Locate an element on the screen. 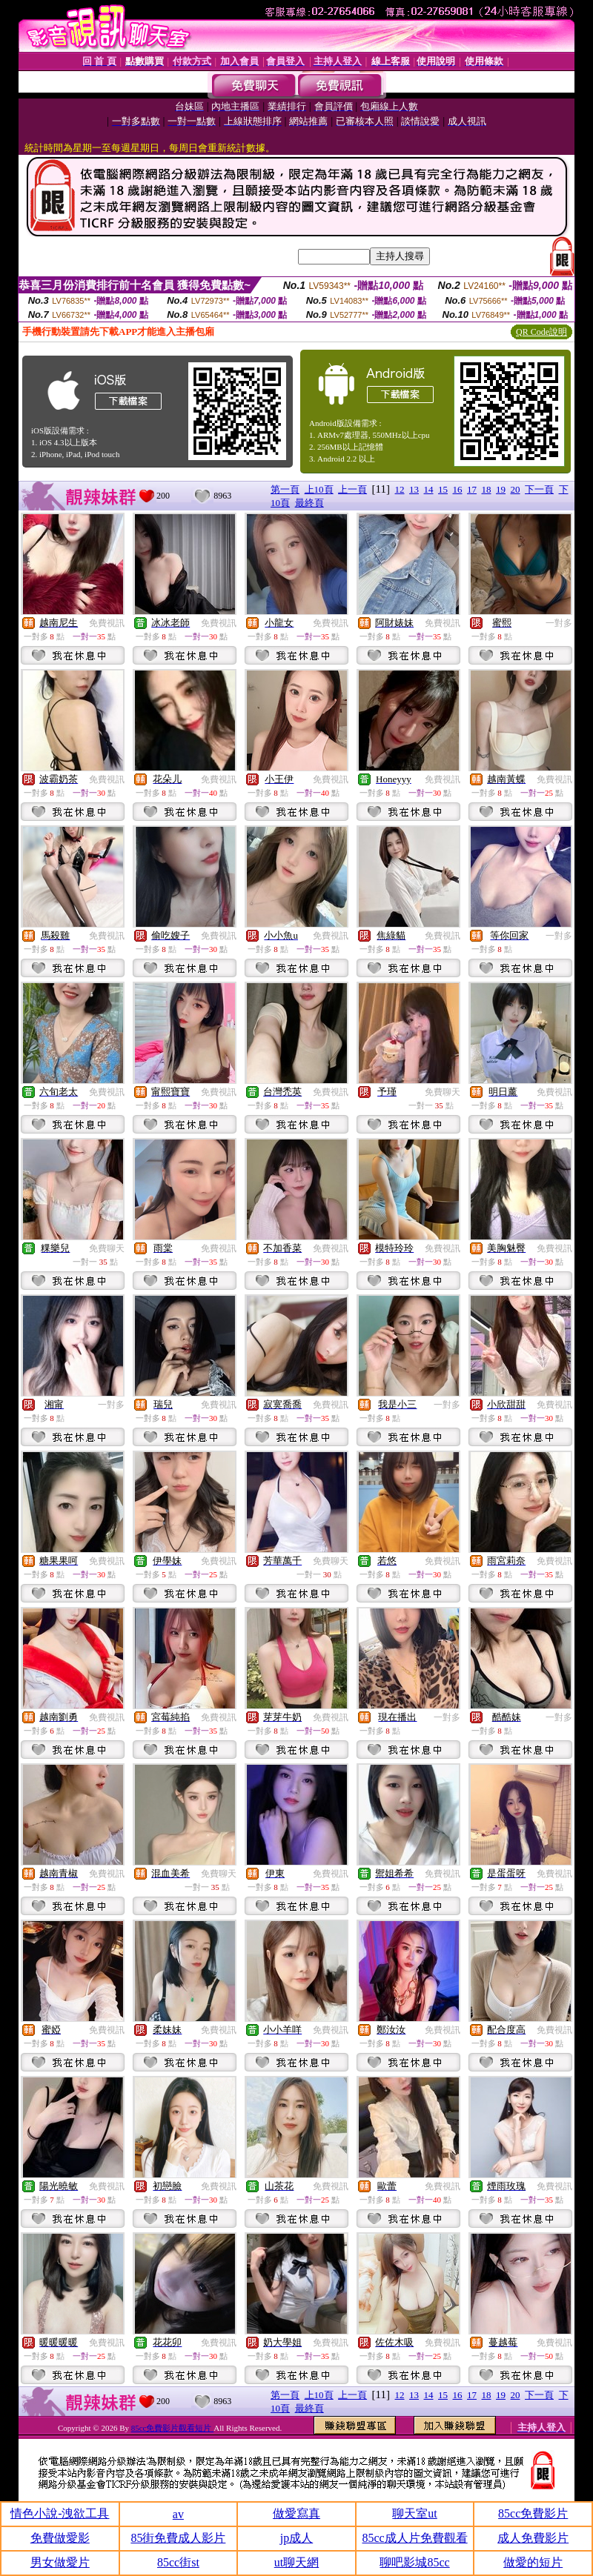  一對多 is located at coordinates (559, 623).